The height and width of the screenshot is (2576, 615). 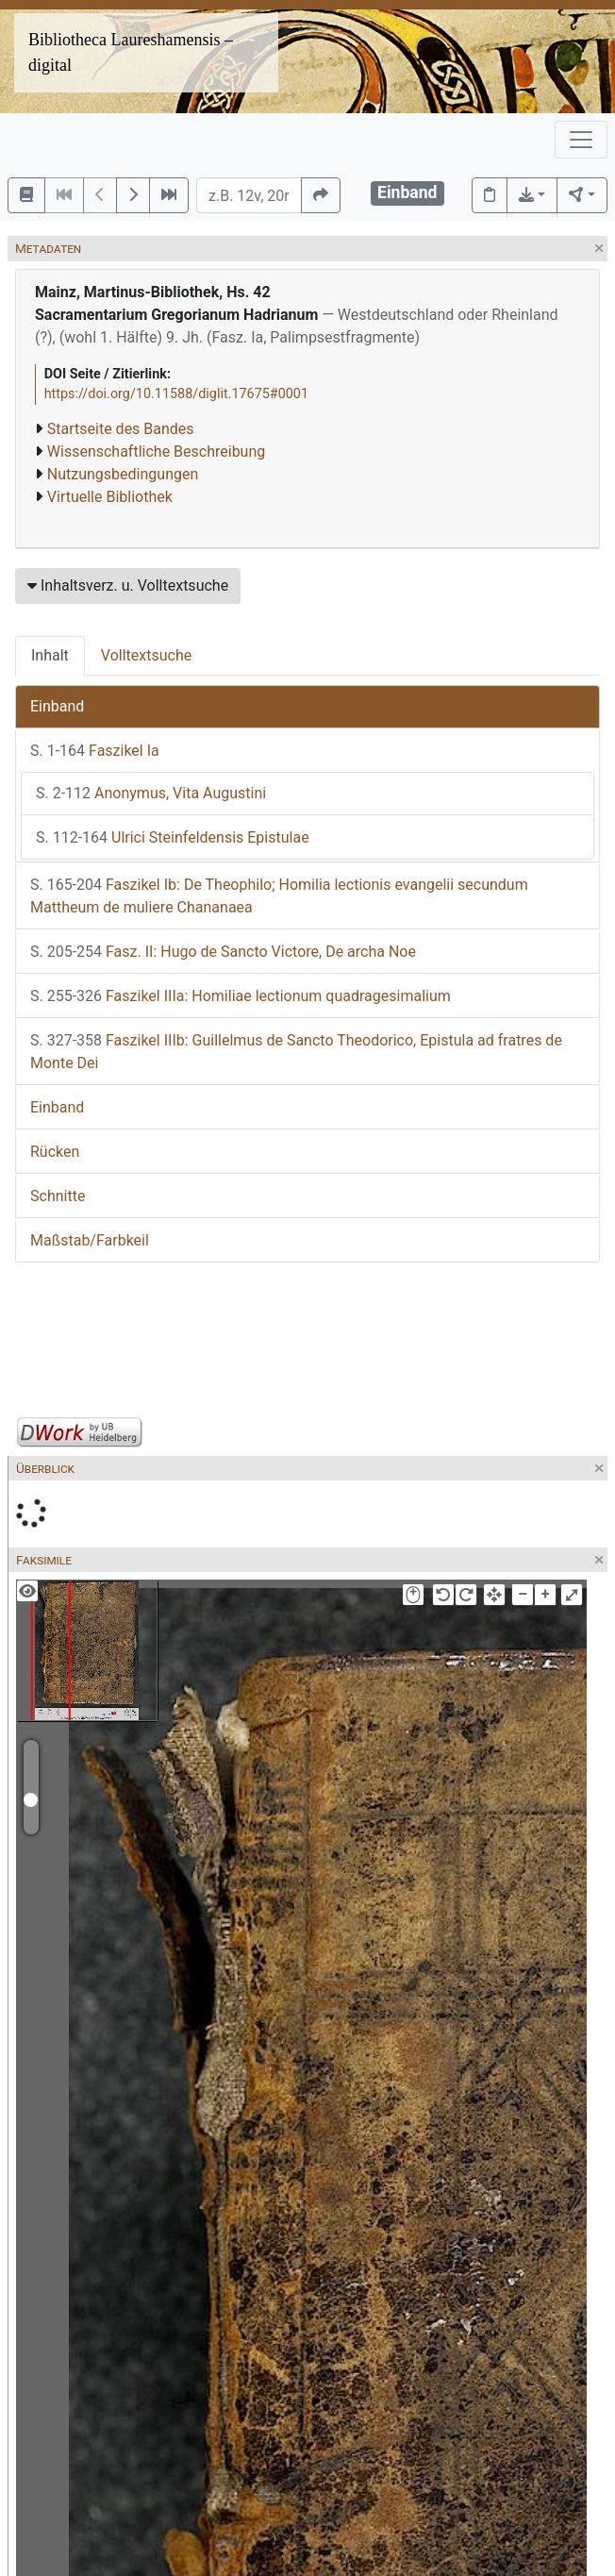 What do you see at coordinates (581, 140) in the screenshot?
I see `[Toggle navigation]` at bounding box center [581, 140].